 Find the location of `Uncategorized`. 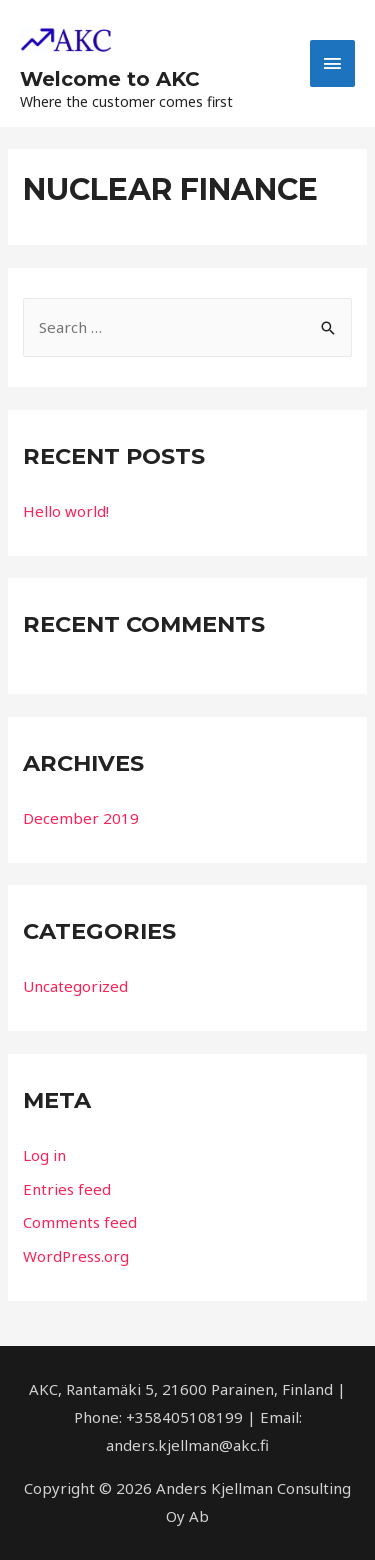

Uncategorized is located at coordinates (75, 986).